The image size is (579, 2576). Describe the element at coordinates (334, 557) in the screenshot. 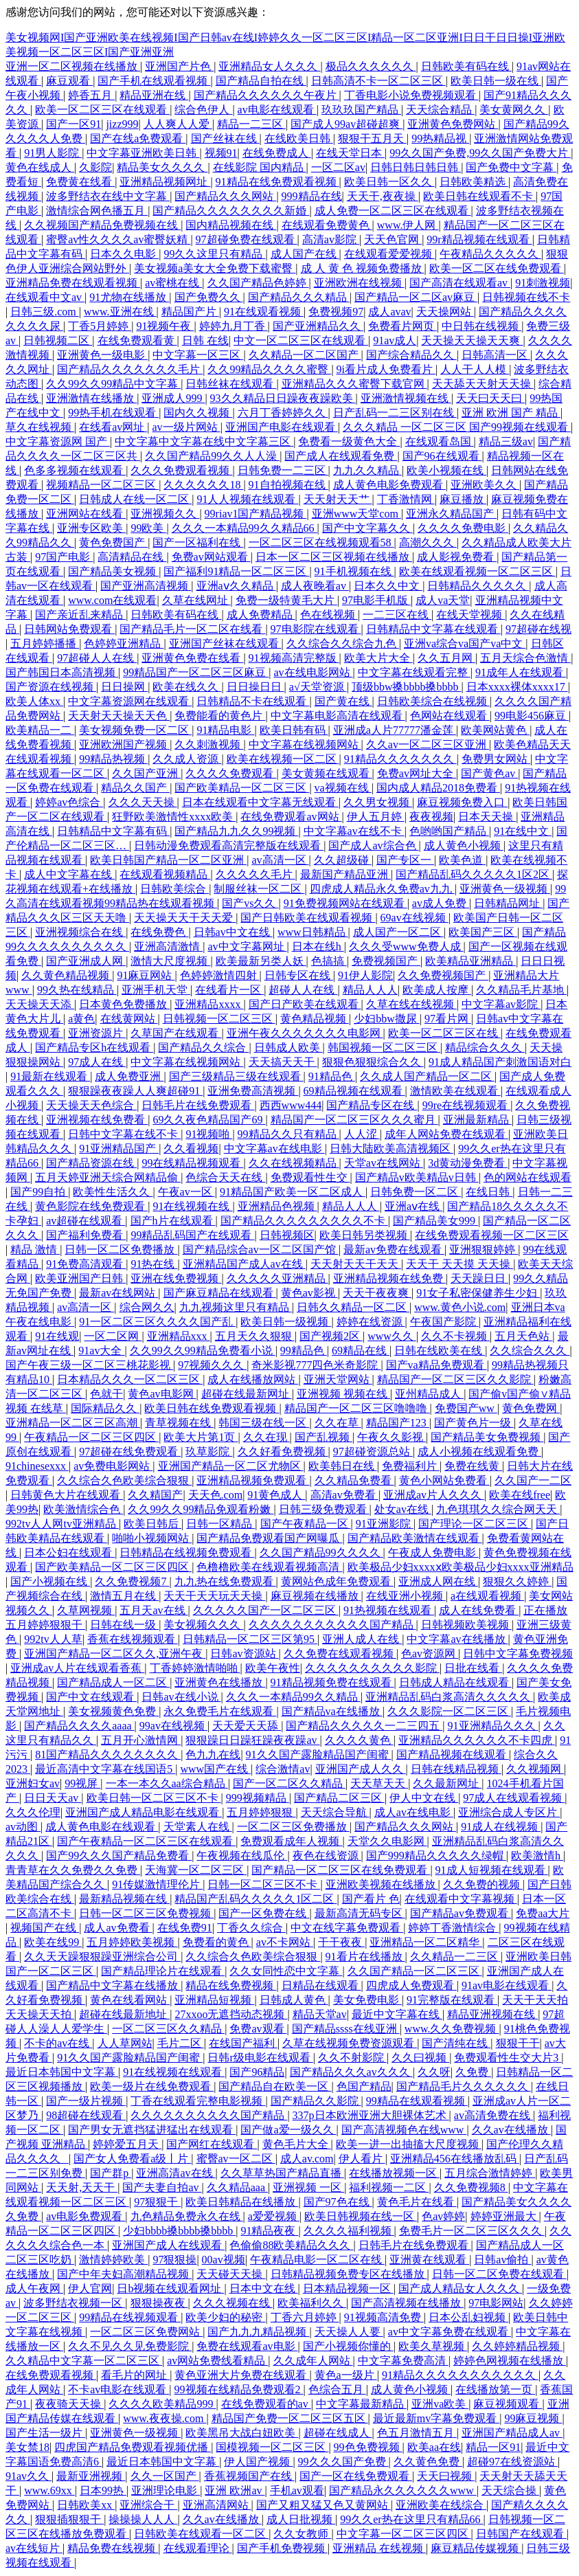

I see `日本一区二区三区视频在线播放` at that location.